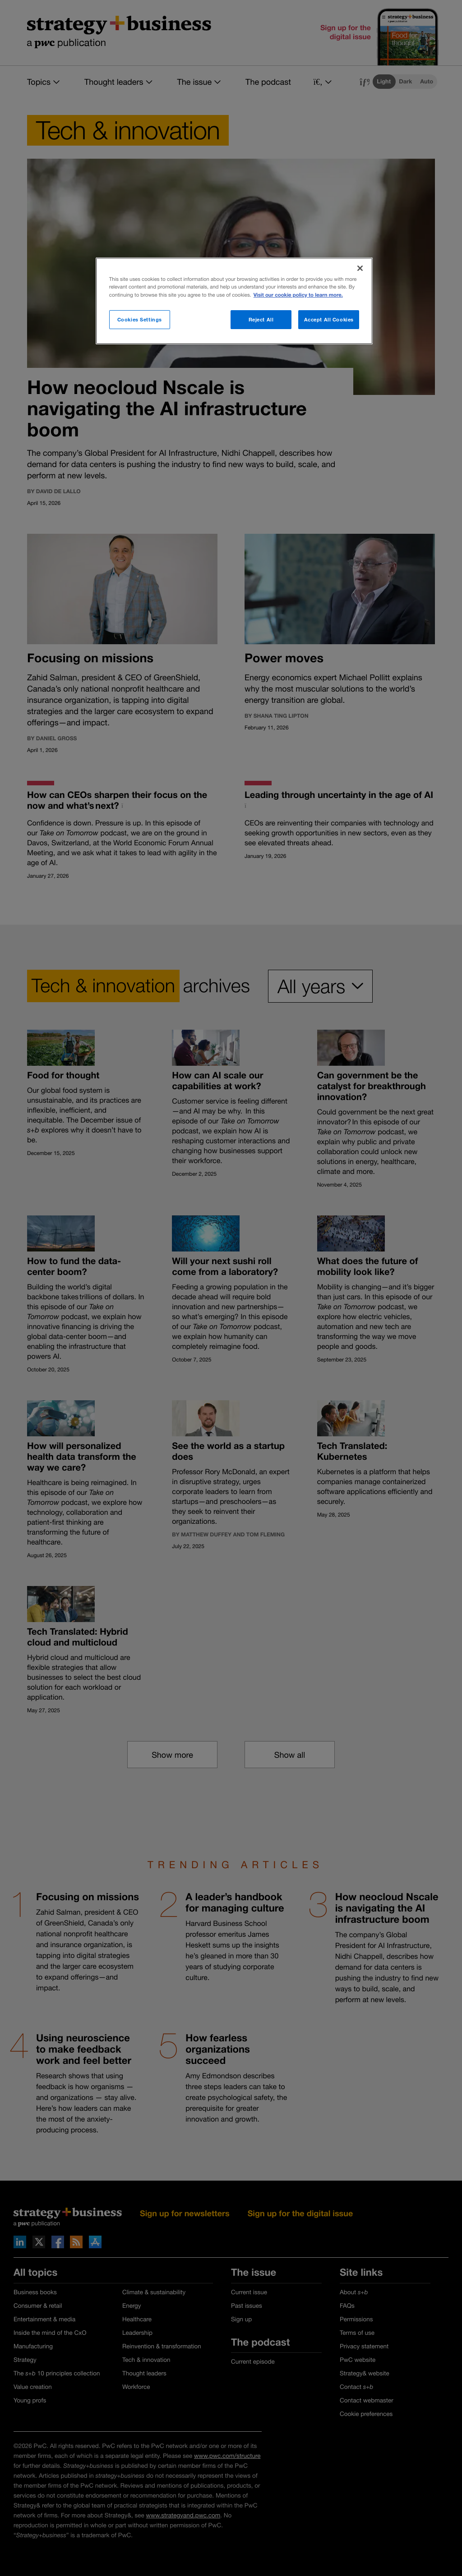 The image size is (462, 2576). Describe the element at coordinates (261, 319) in the screenshot. I see `Reject All` at that location.